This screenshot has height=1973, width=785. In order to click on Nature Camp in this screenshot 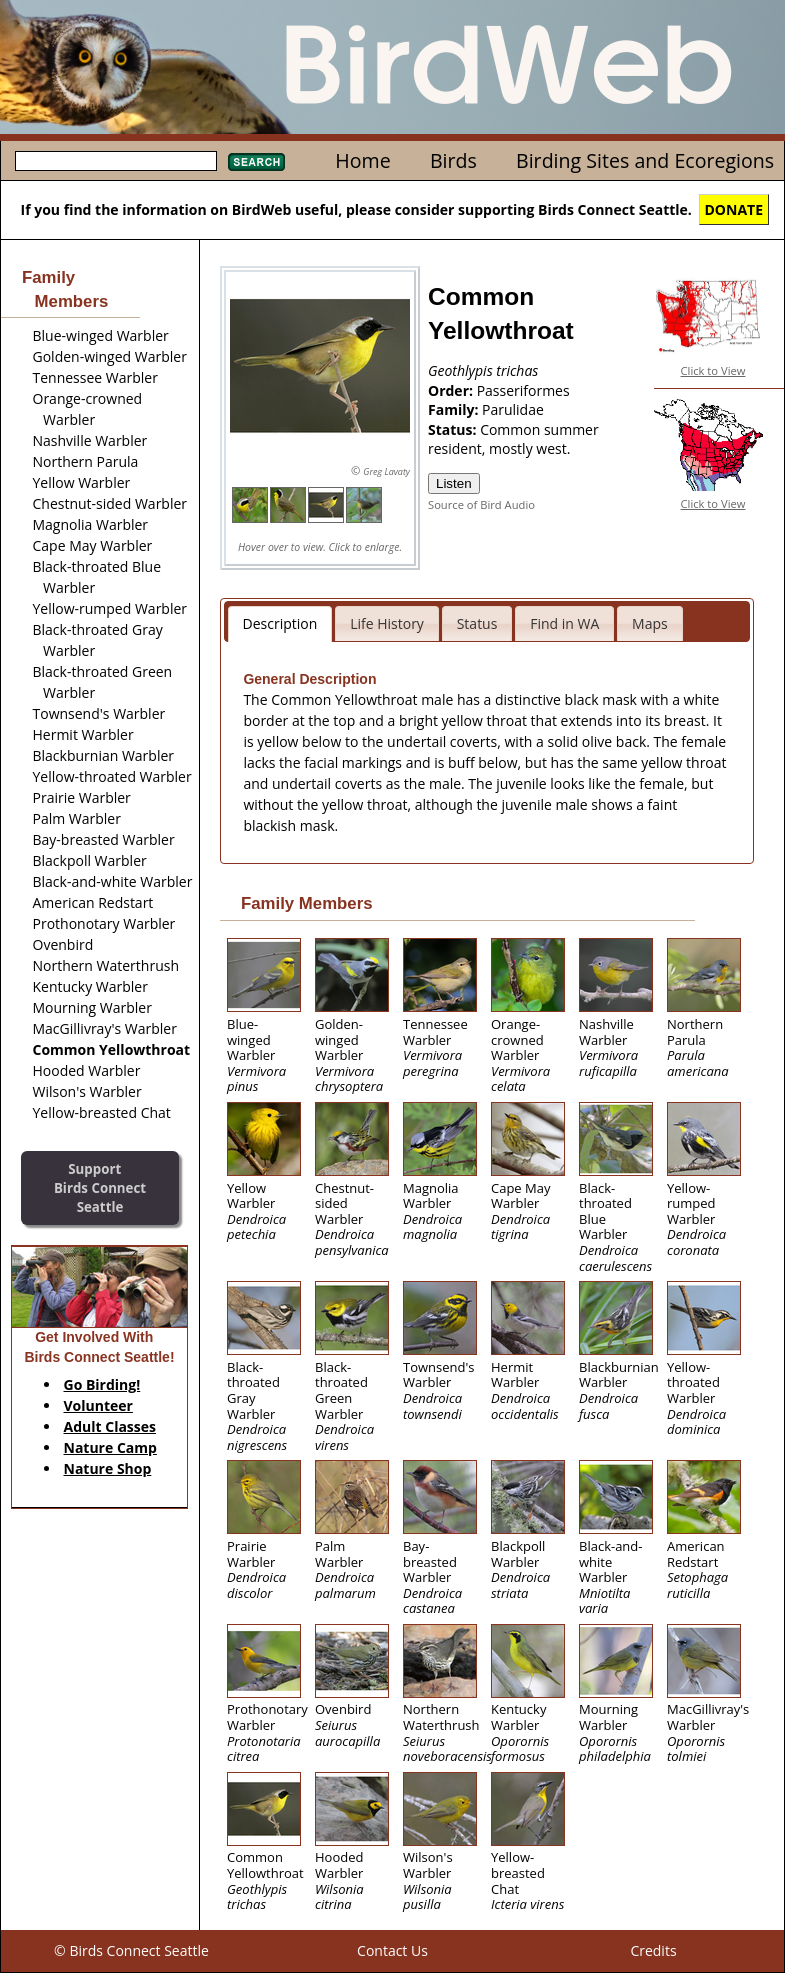, I will do `click(110, 1447)`.